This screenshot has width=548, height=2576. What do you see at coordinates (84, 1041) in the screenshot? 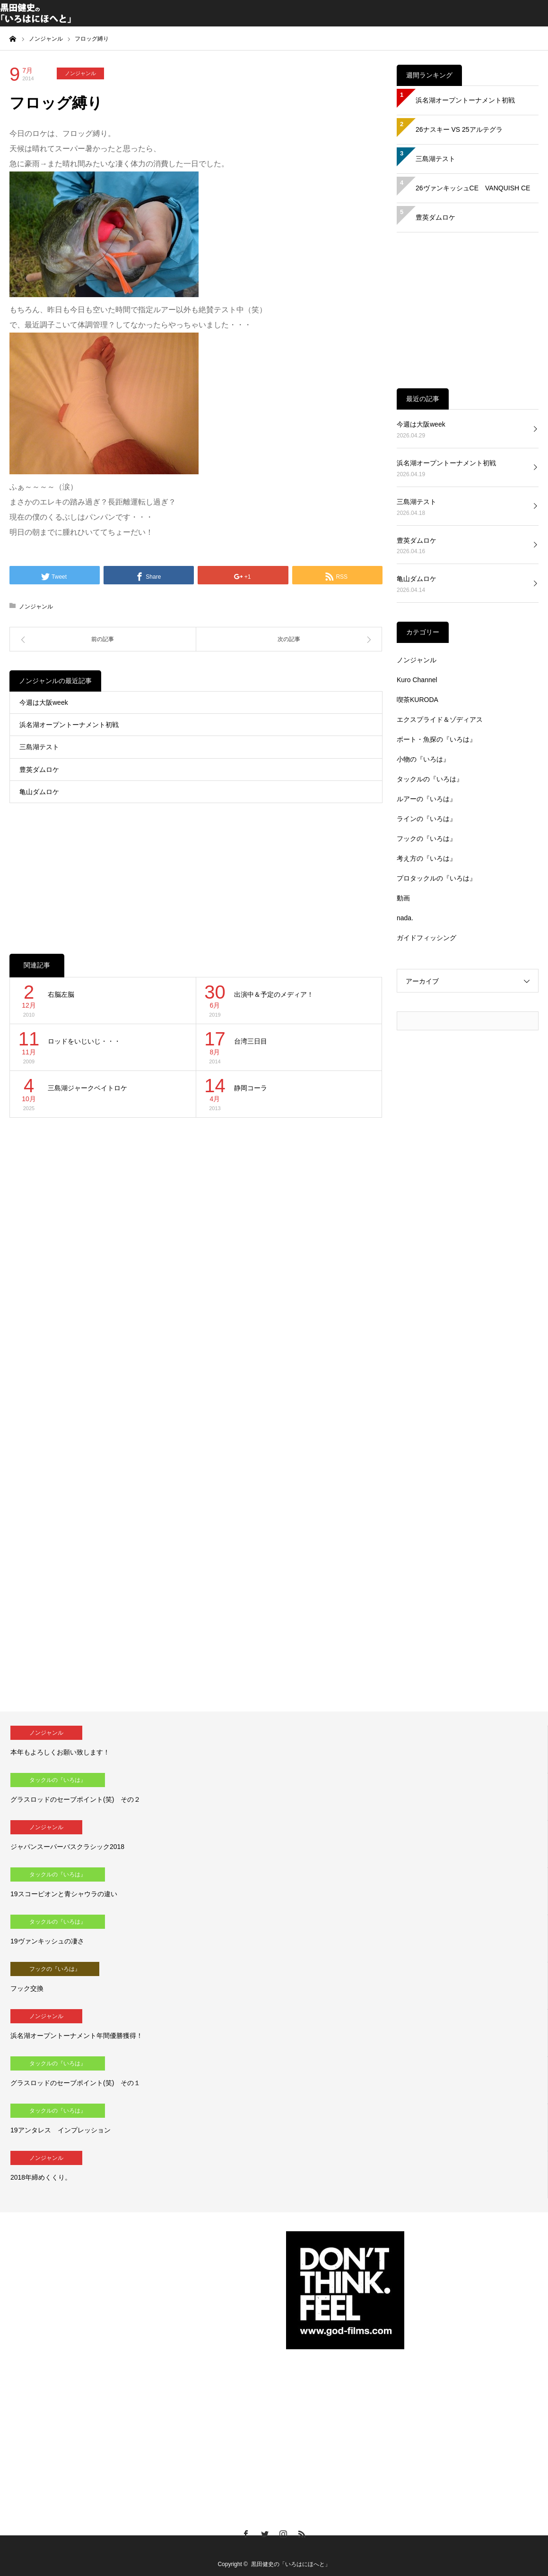
I see `ロッドをいじいじ・・・` at bounding box center [84, 1041].